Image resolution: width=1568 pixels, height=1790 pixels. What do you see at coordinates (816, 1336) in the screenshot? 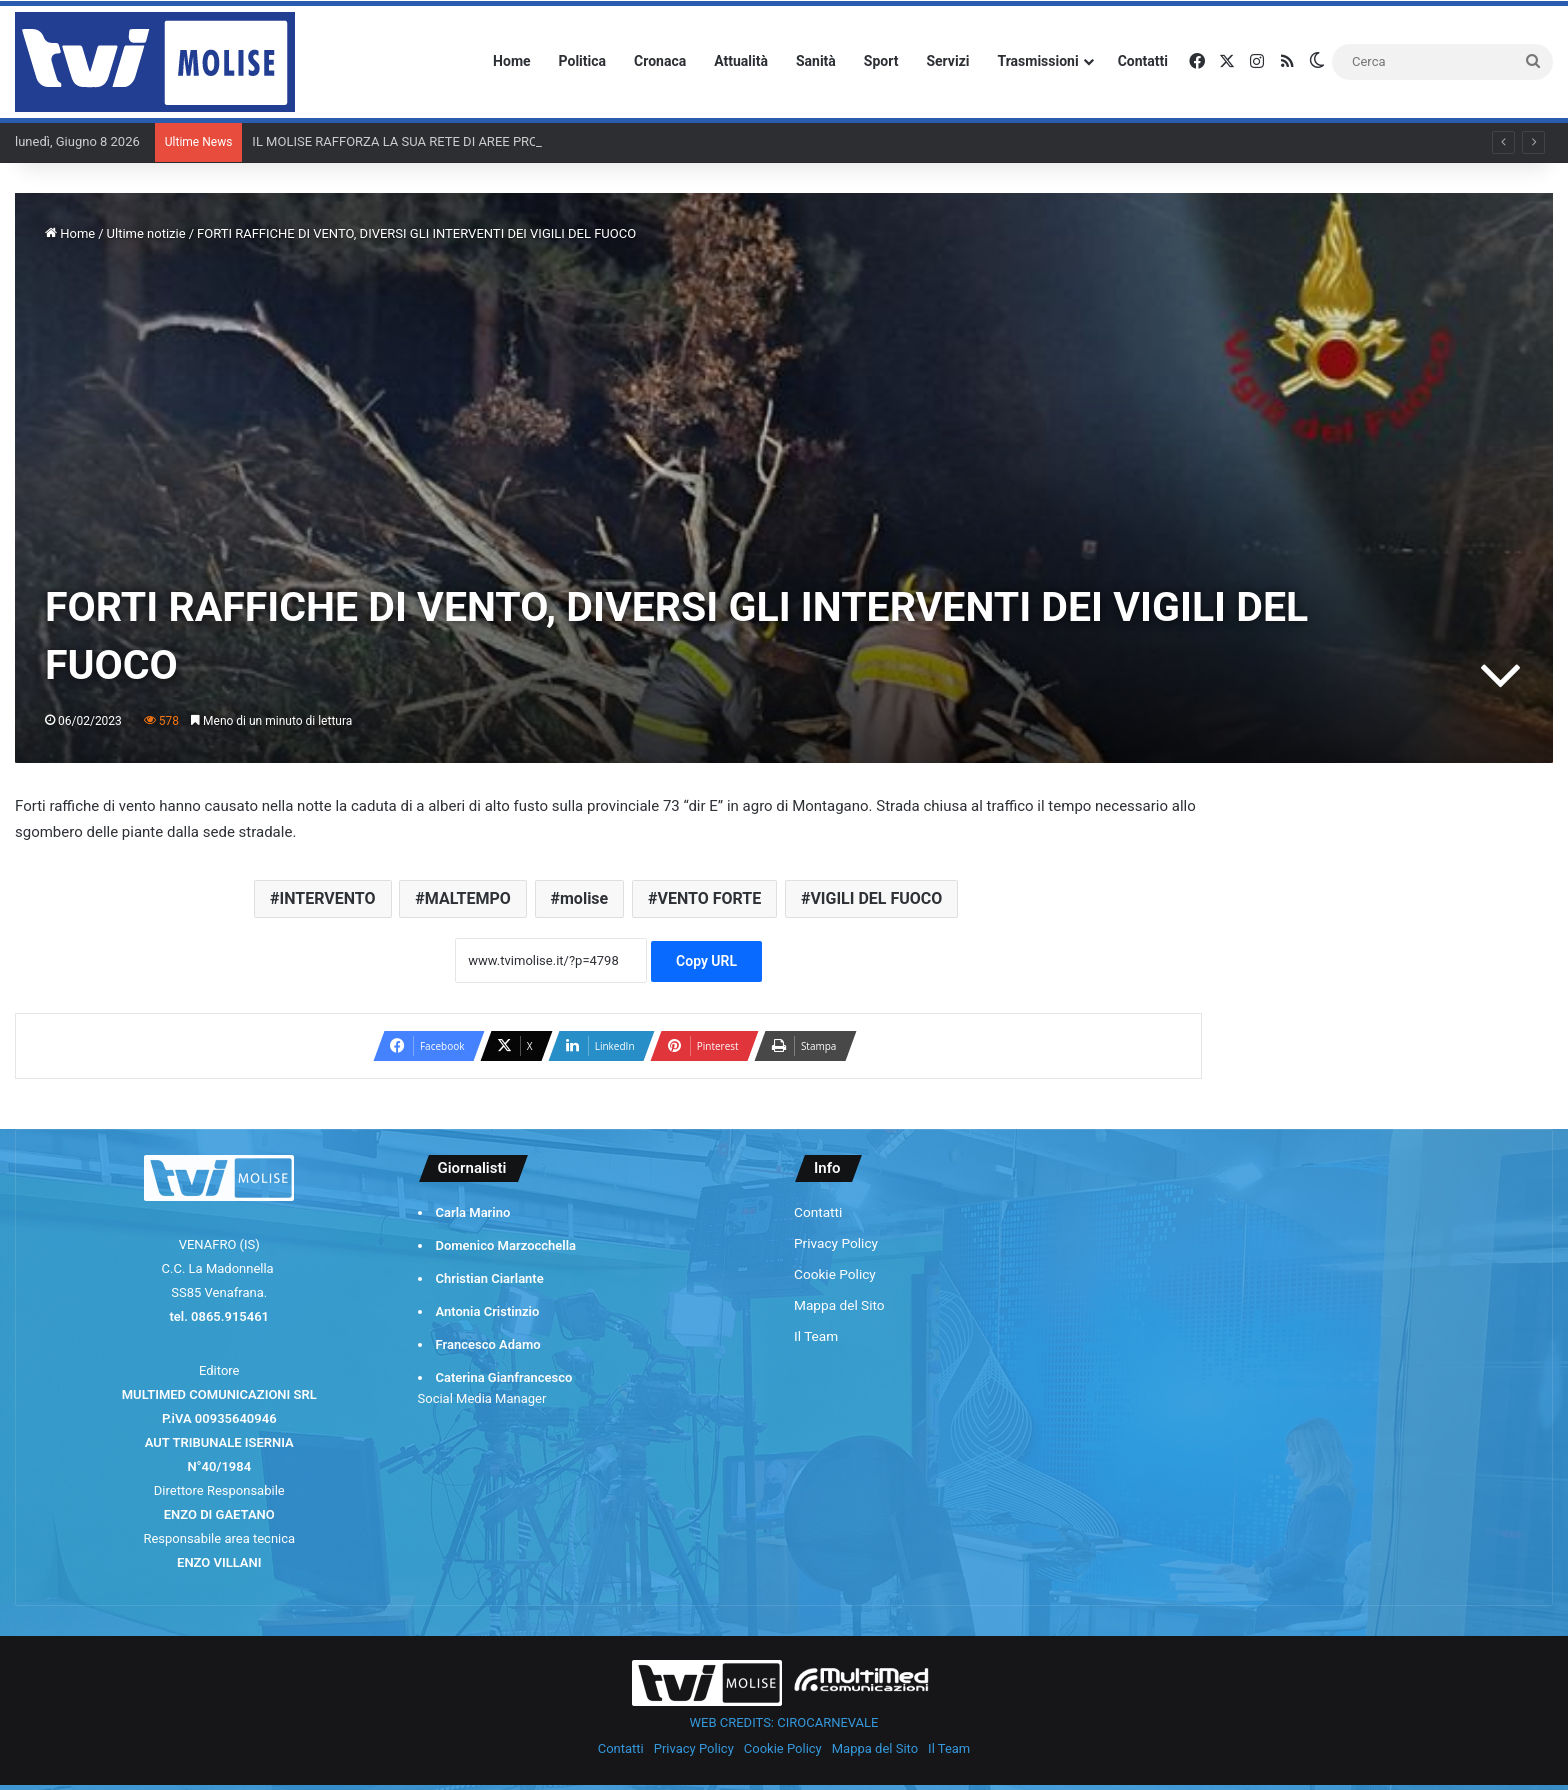
I see `Il Team` at bounding box center [816, 1336].